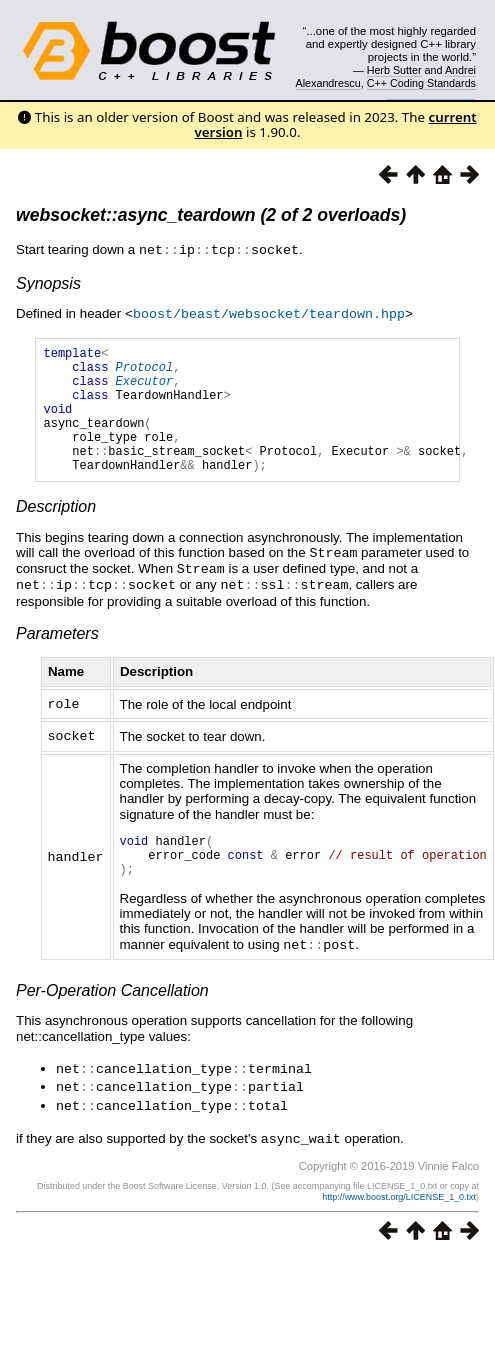  What do you see at coordinates (211, 215) in the screenshot?
I see `websocket::async_teardown (2 of 2 overloads)` at bounding box center [211, 215].